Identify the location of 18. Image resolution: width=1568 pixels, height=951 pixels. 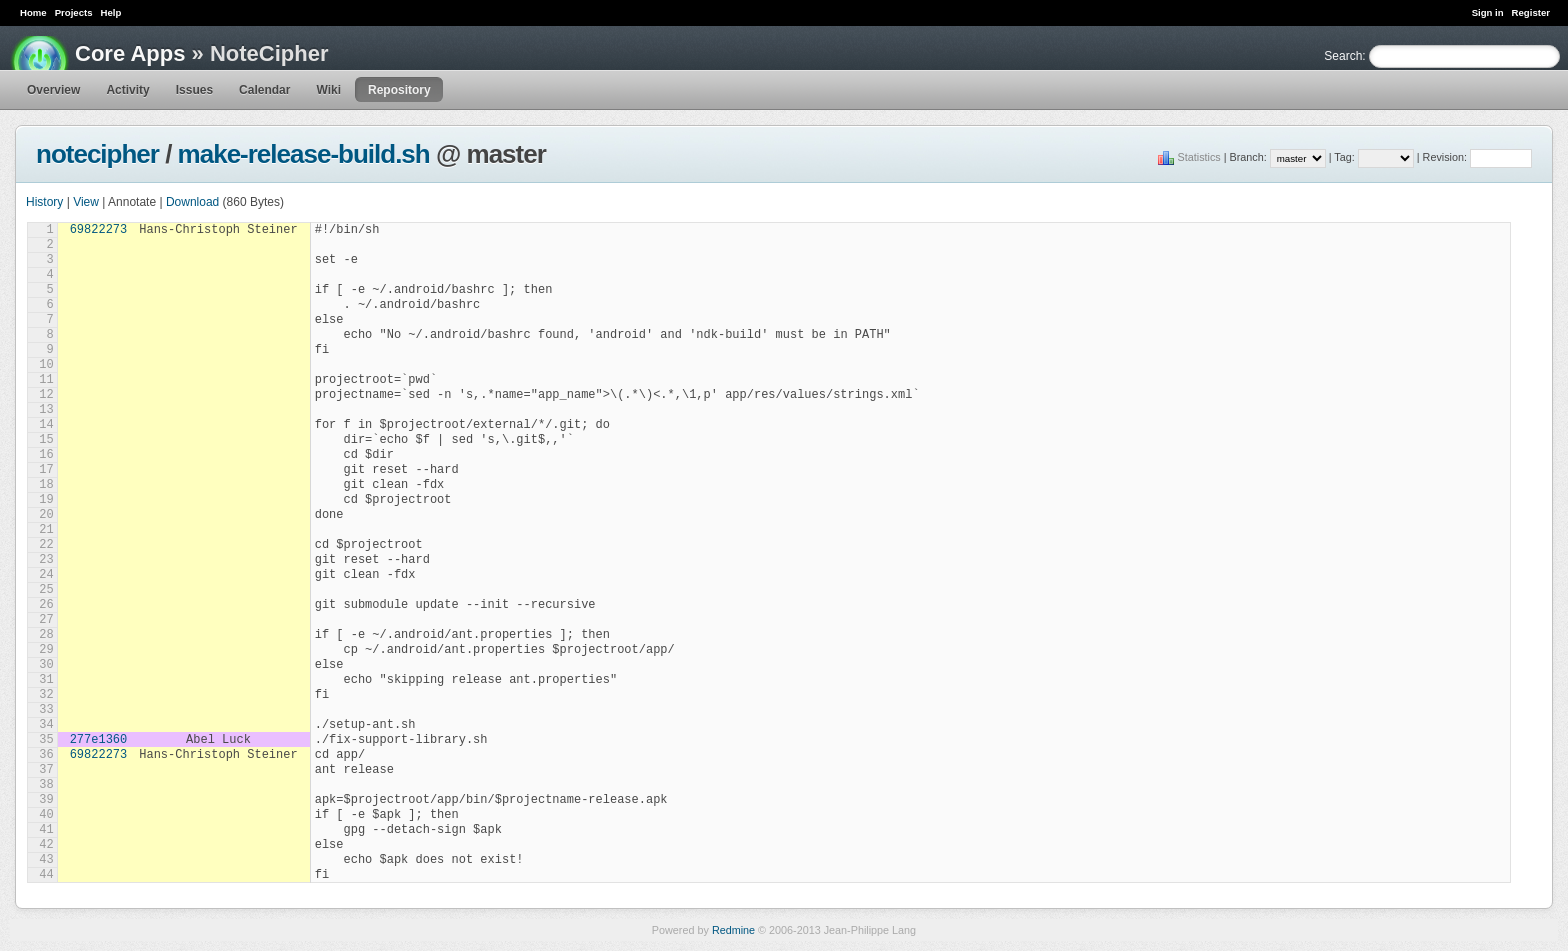
(46, 485).